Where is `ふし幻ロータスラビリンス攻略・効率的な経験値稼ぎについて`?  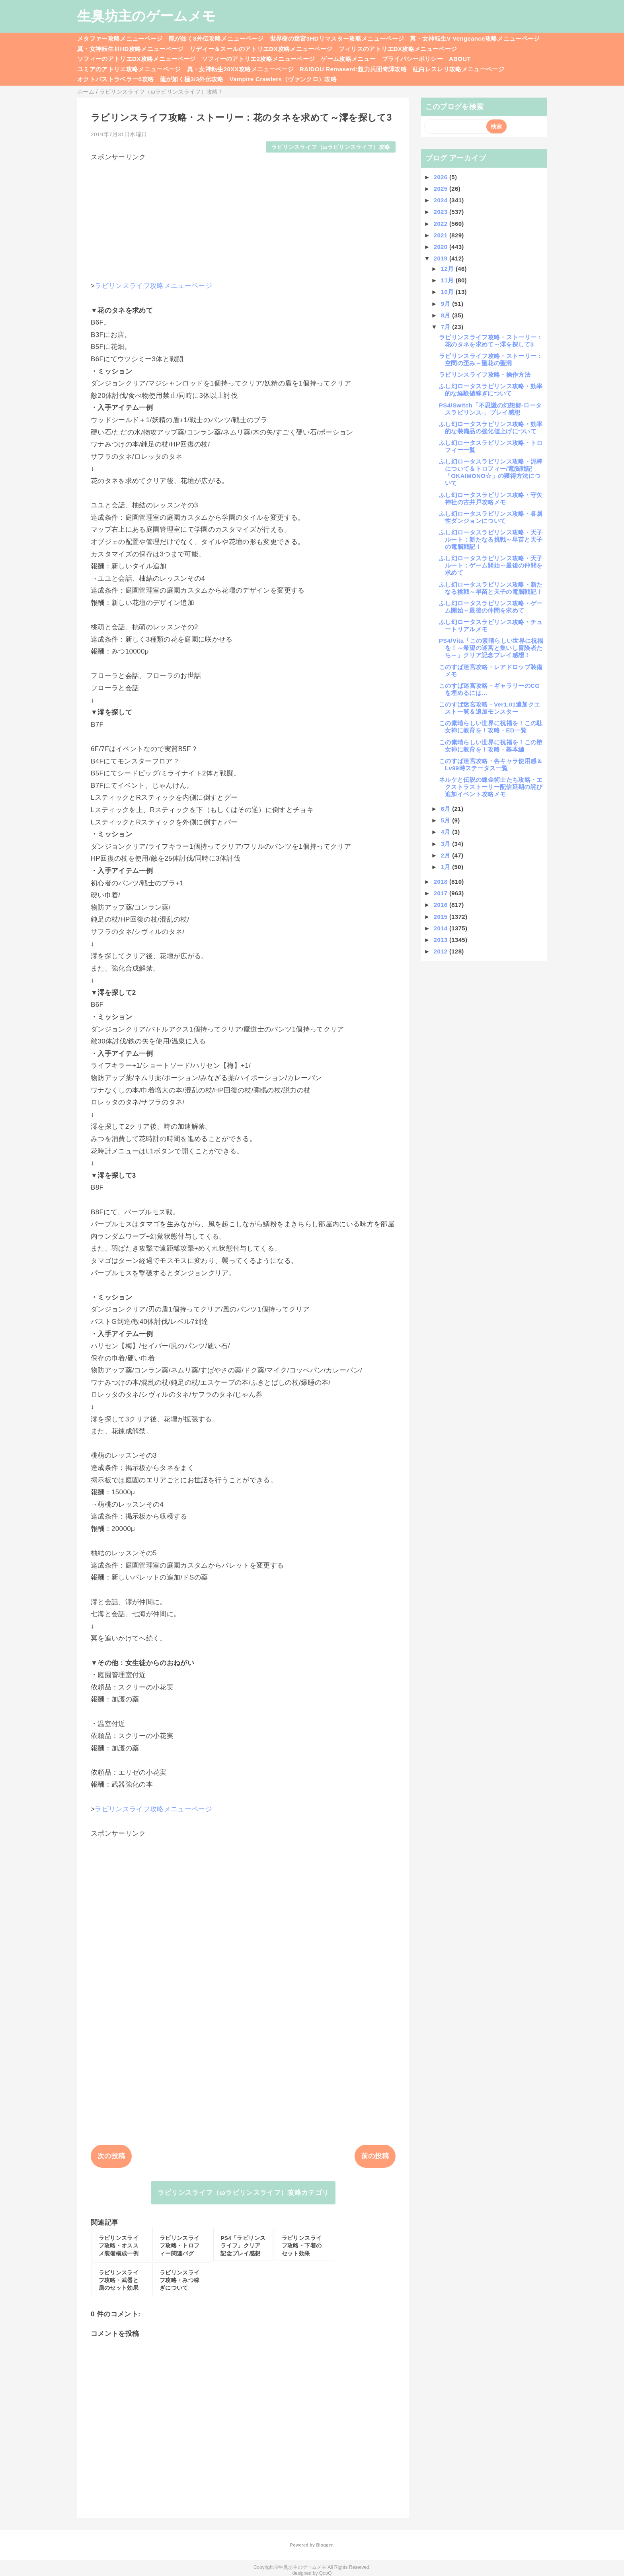 ふし幻ロータスラビリンス攻略・効率的な経験値稼ぎについて is located at coordinates (491, 390).